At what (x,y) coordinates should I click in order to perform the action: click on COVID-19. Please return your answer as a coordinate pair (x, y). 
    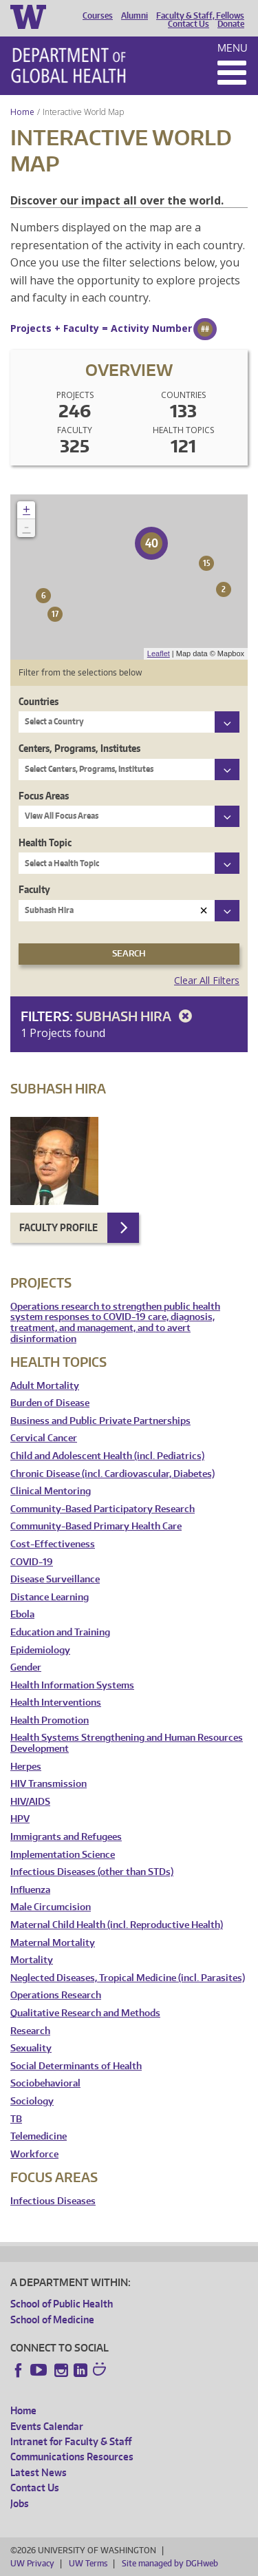
    Looking at the image, I should click on (31, 1562).